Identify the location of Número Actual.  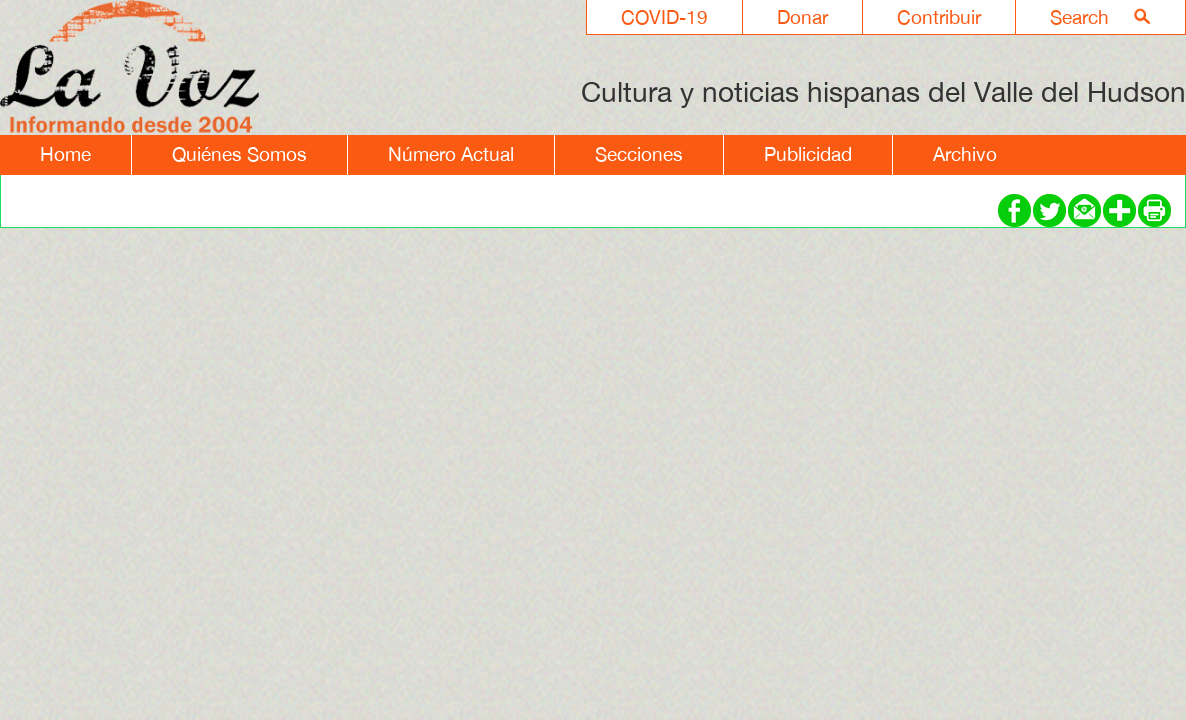
(451, 154).